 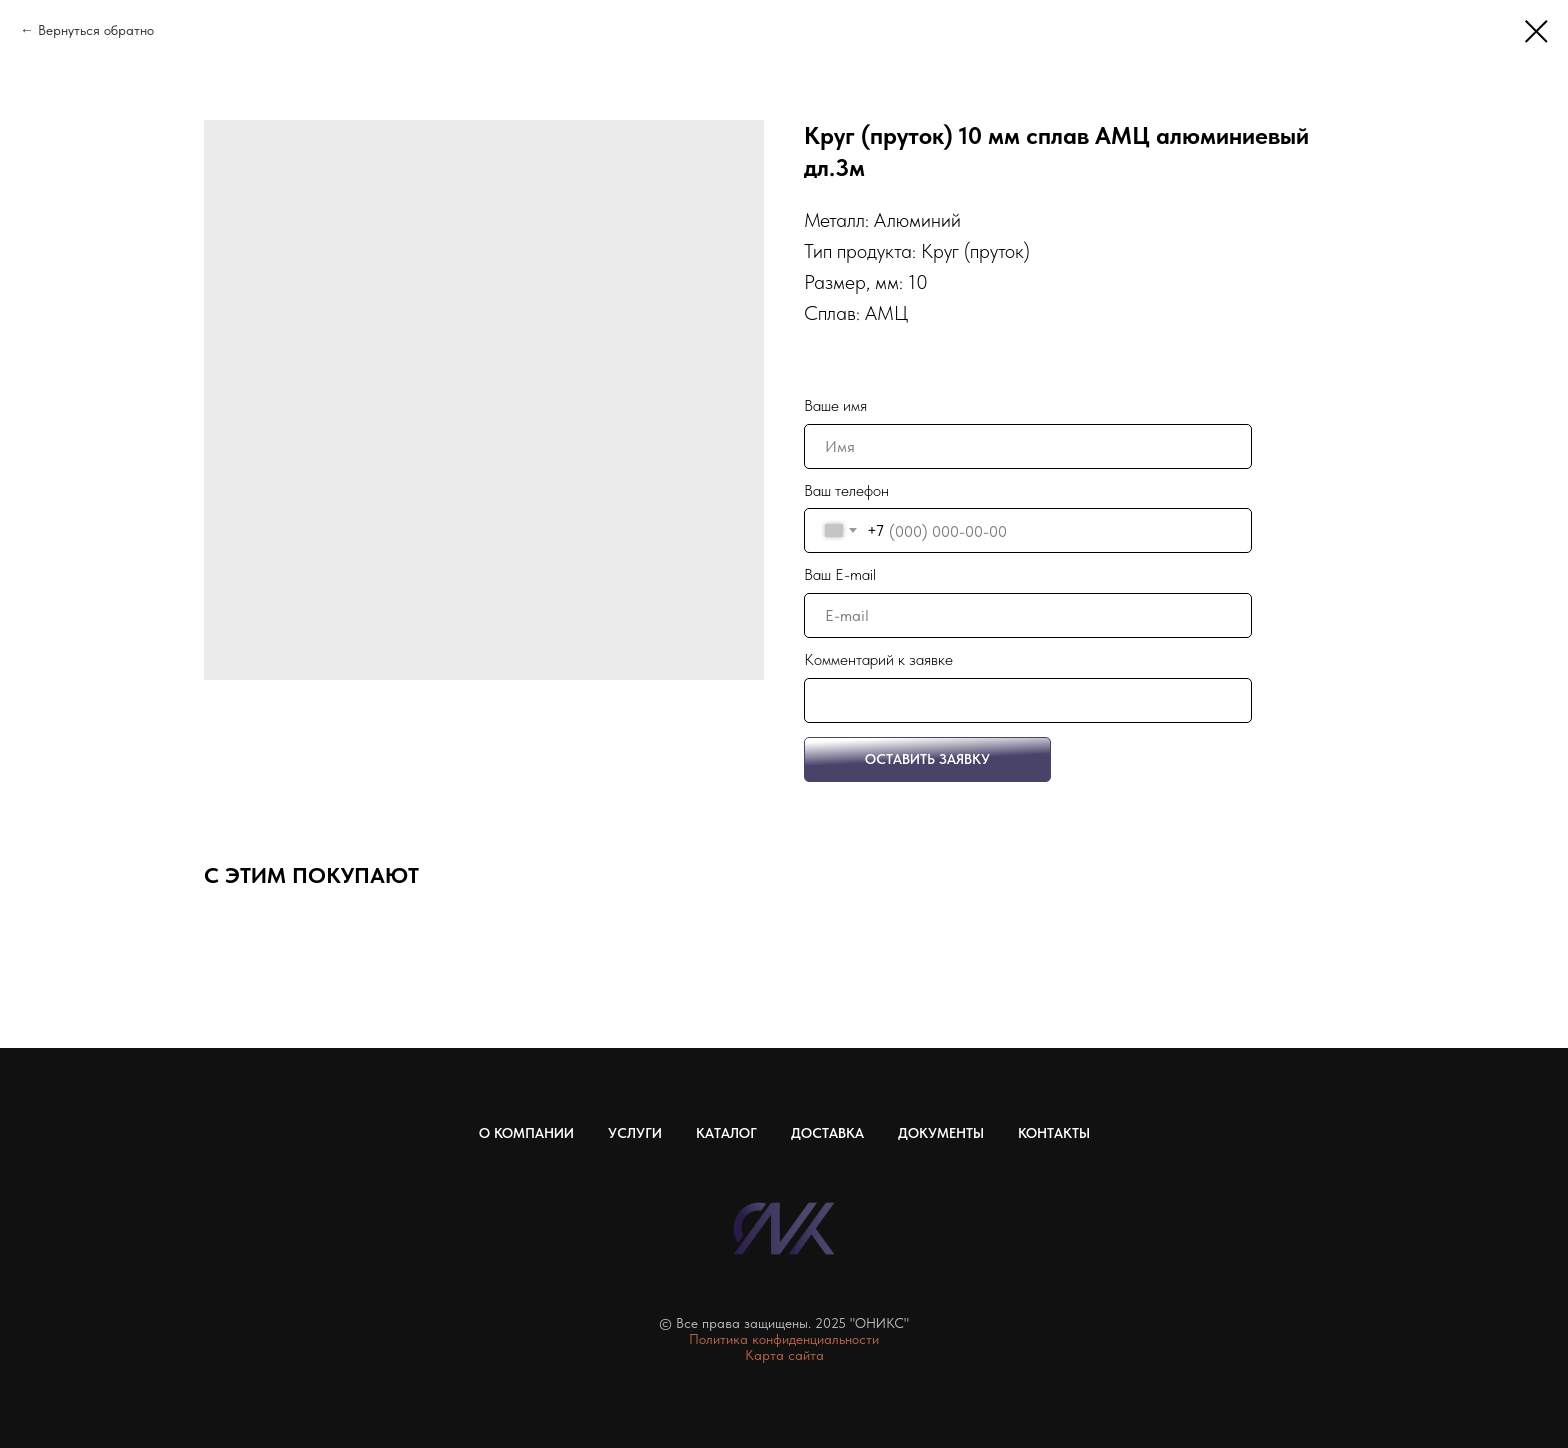 What do you see at coordinates (1054, 1133) in the screenshot?
I see `Контакты` at bounding box center [1054, 1133].